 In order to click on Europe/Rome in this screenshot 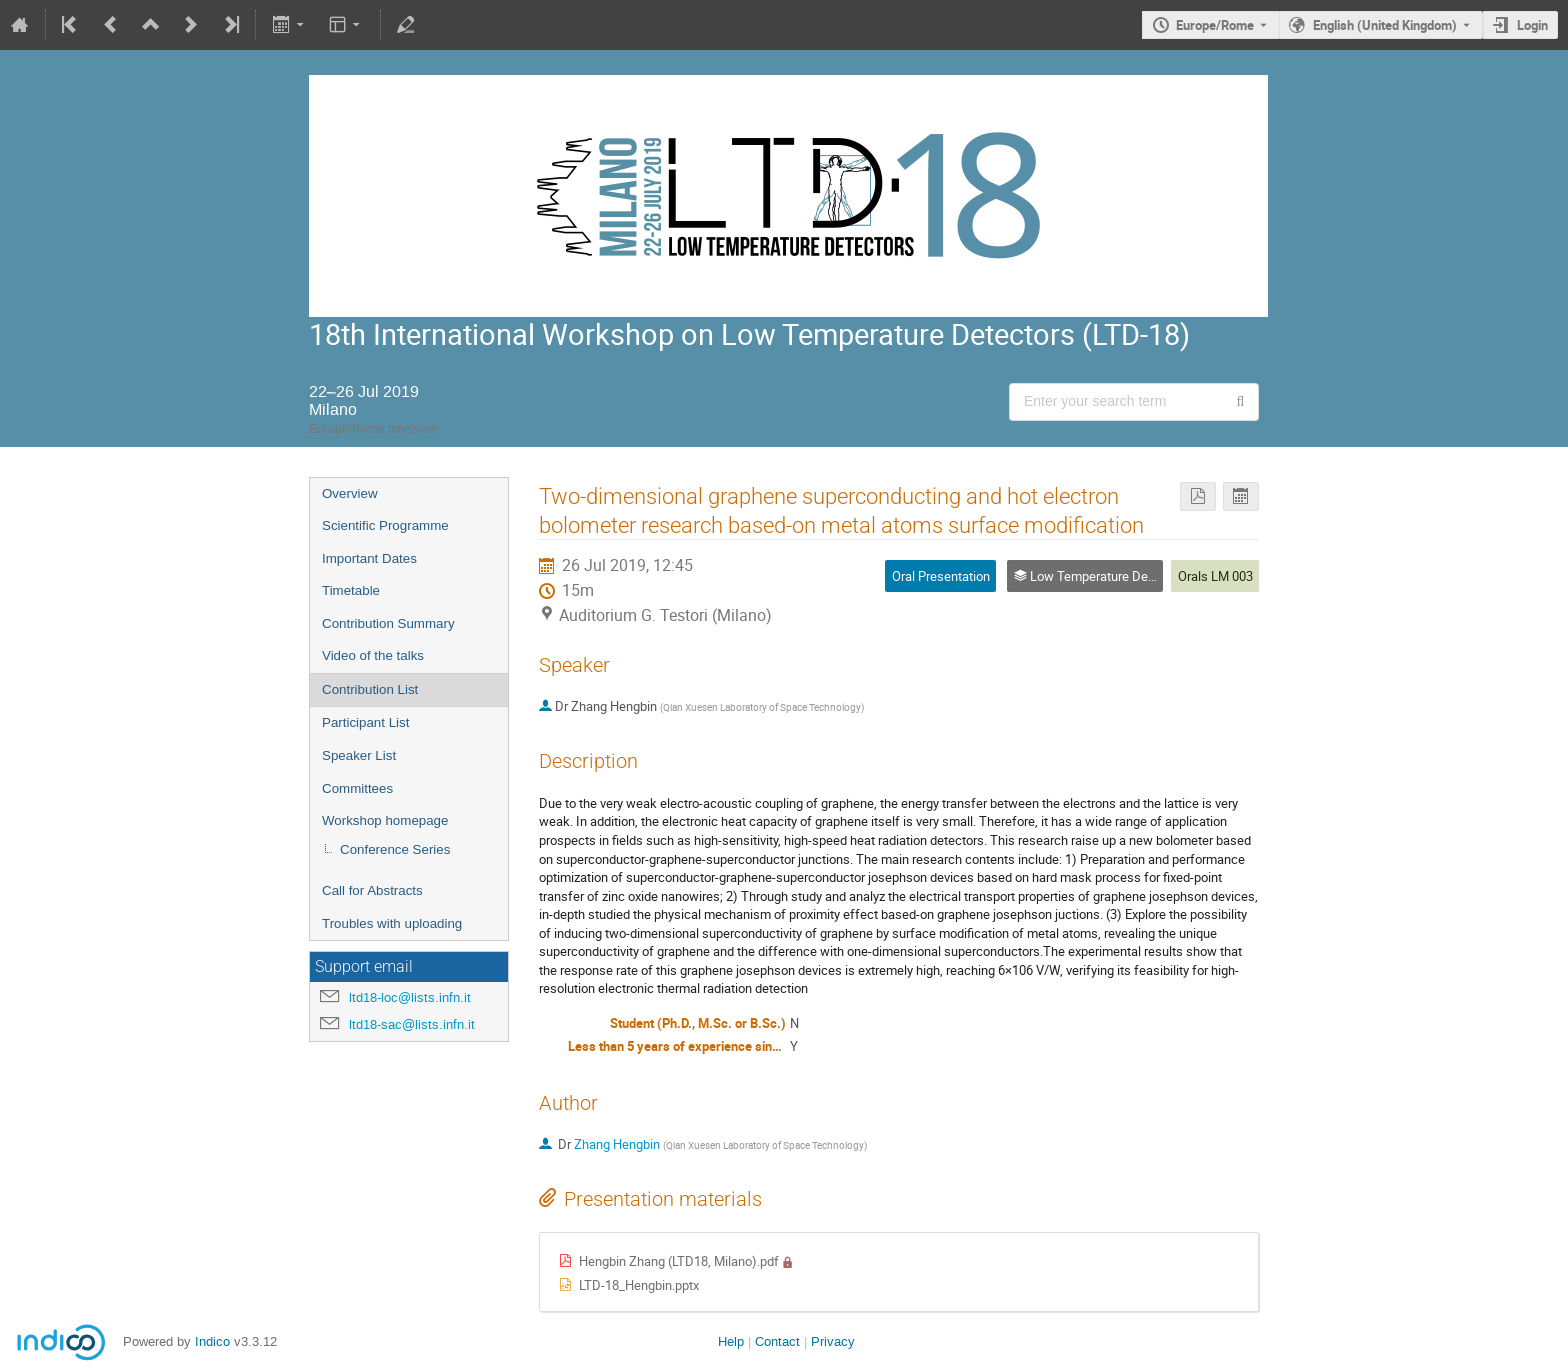, I will do `click(1215, 25)`.